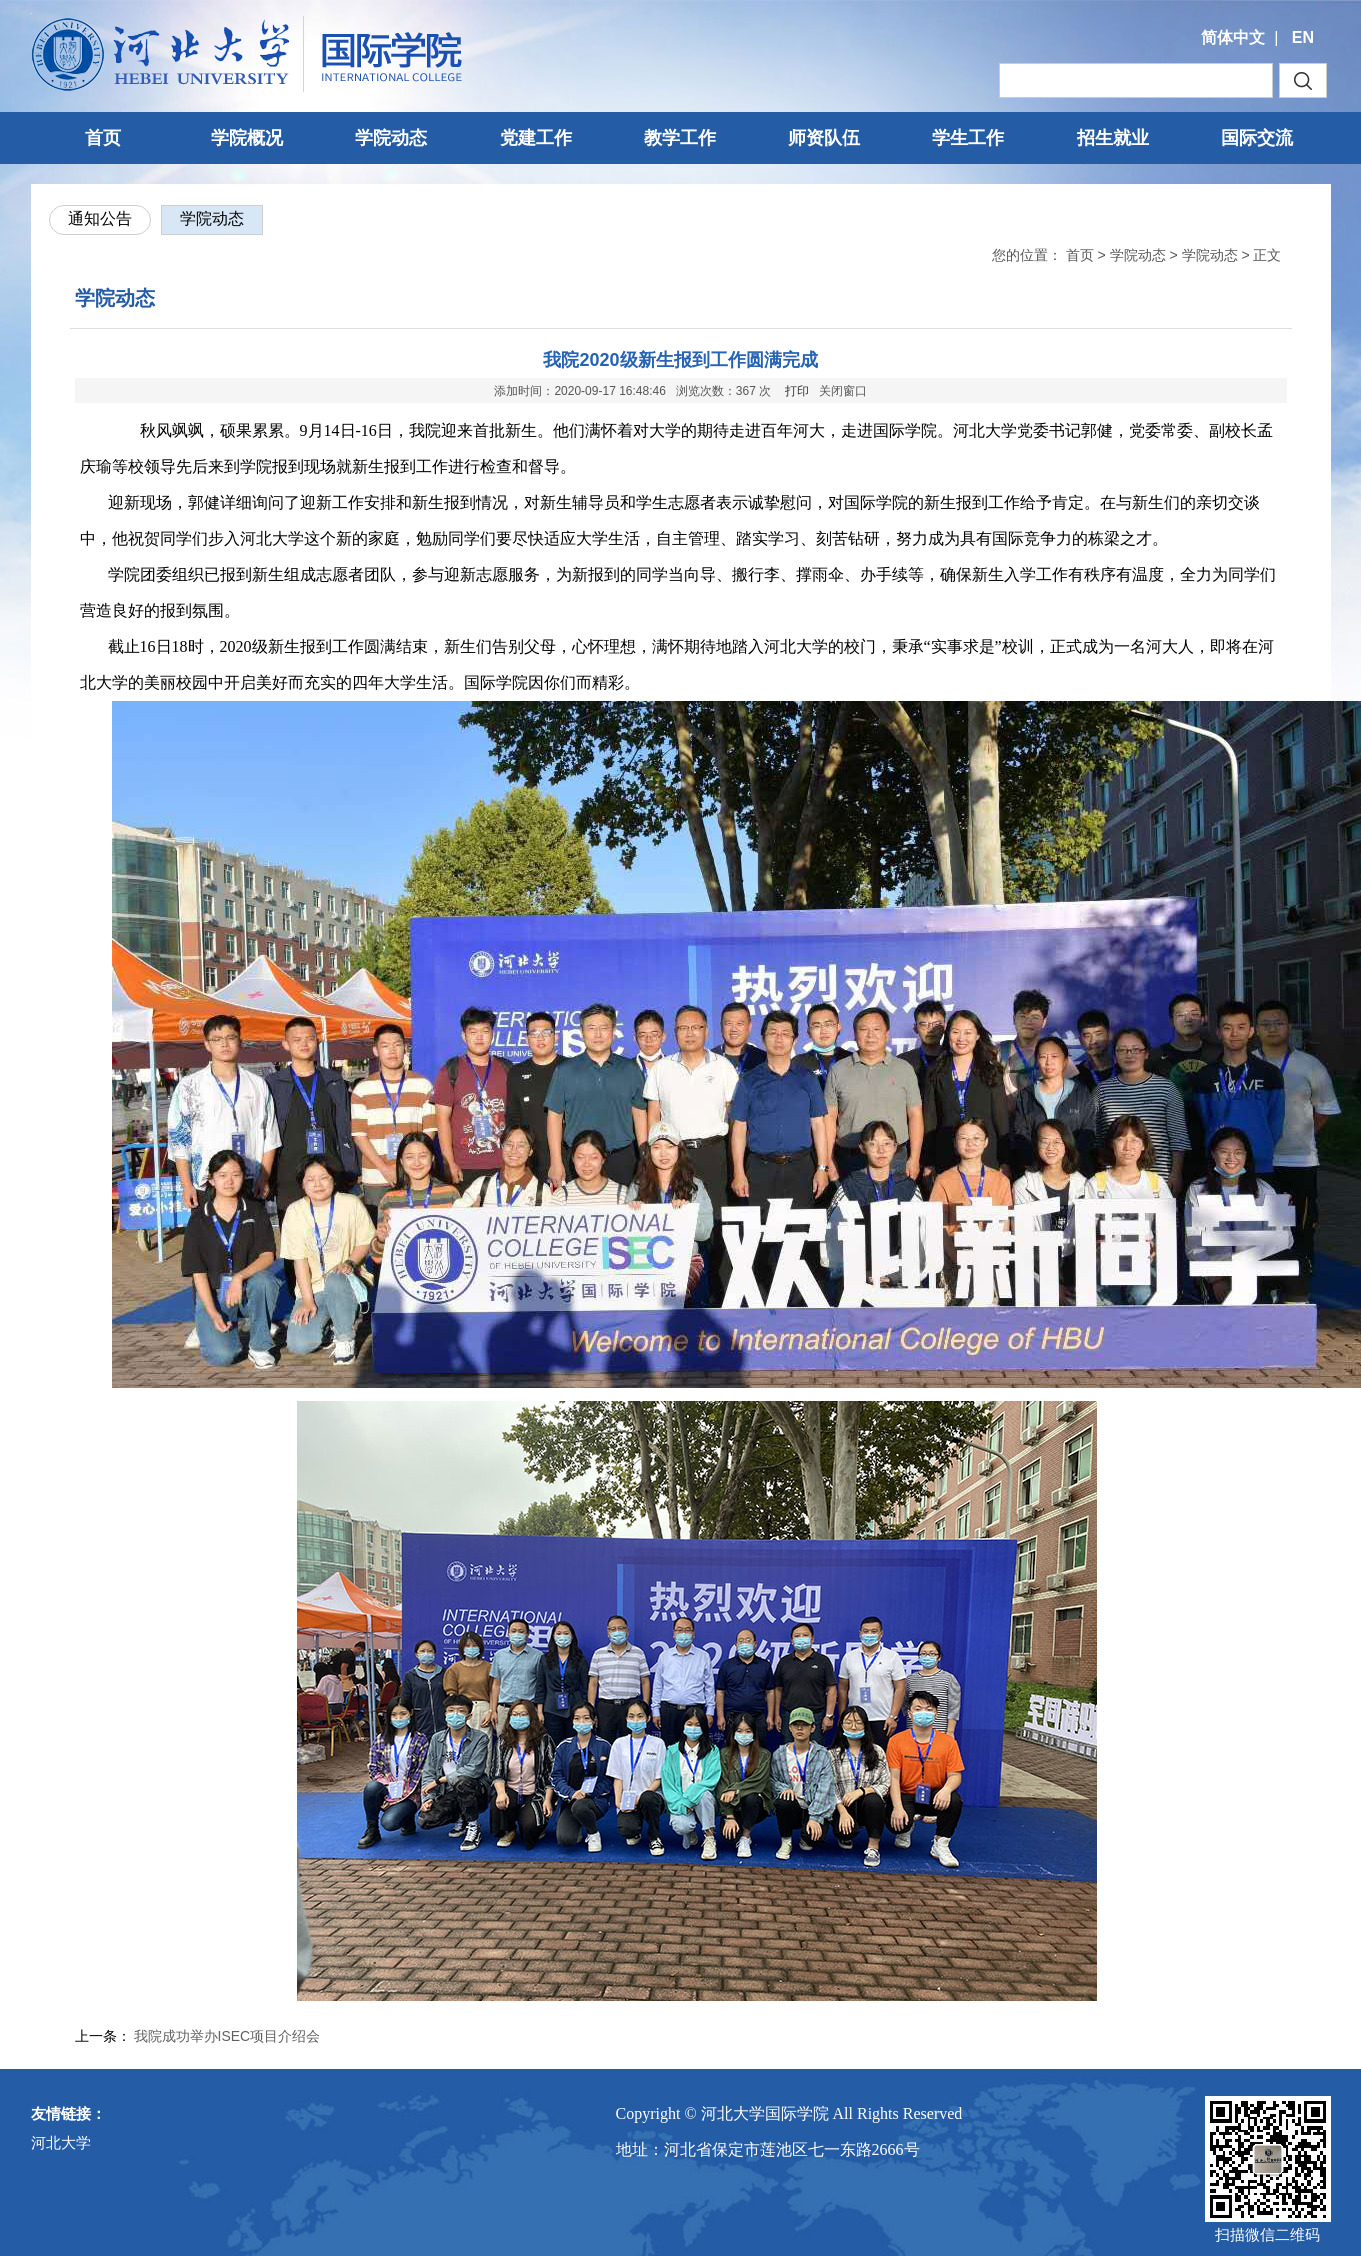 This screenshot has height=2256, width=1361. What do you see at coordinates (797, 391) in the screenshot?
I see `打印` at bounding box center [797, 391].